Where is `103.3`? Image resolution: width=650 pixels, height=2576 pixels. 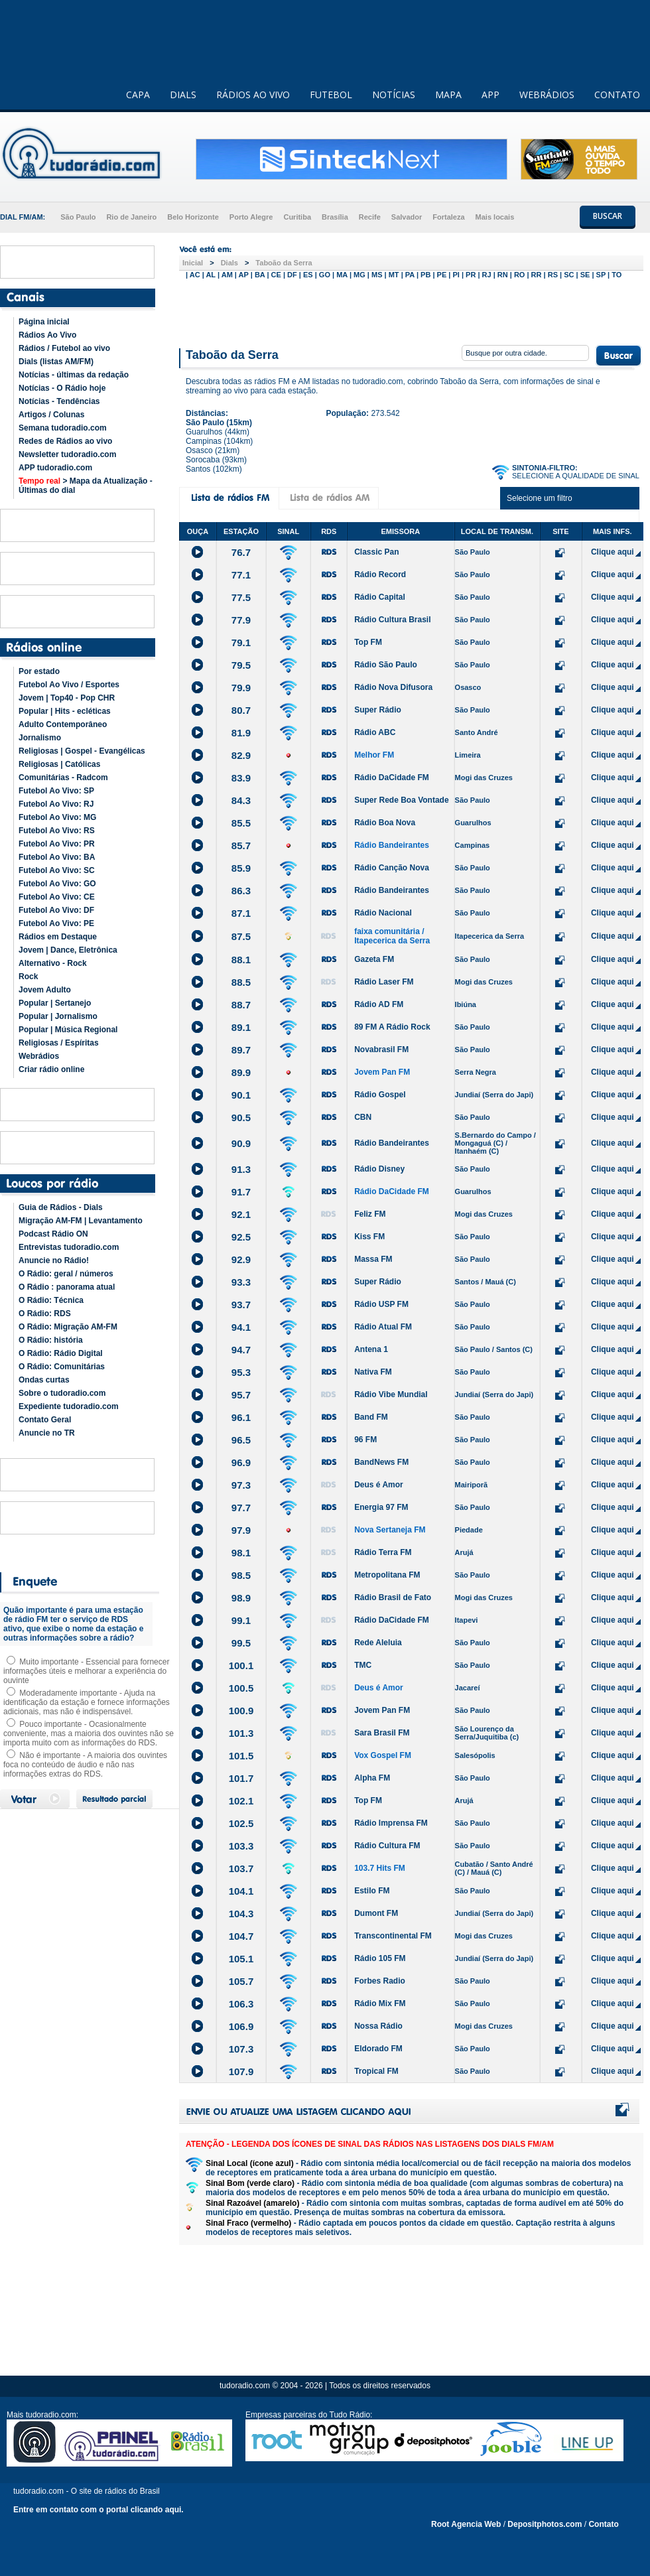
103.3 is located at coordinates (241, 1846).